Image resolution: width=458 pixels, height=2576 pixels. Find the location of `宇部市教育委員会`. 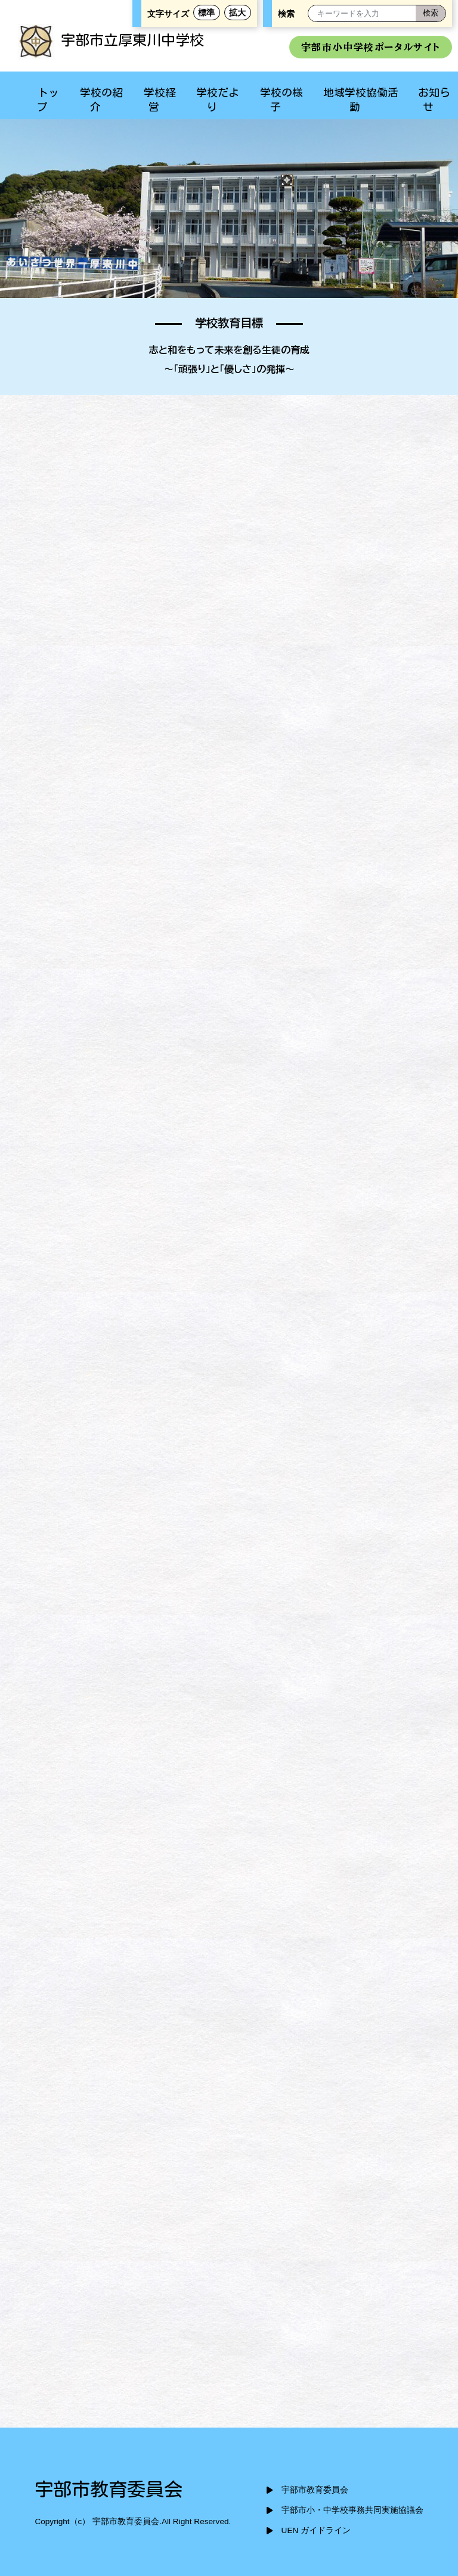

宇部市教育委員会 is located at coordinates (314, 2489).